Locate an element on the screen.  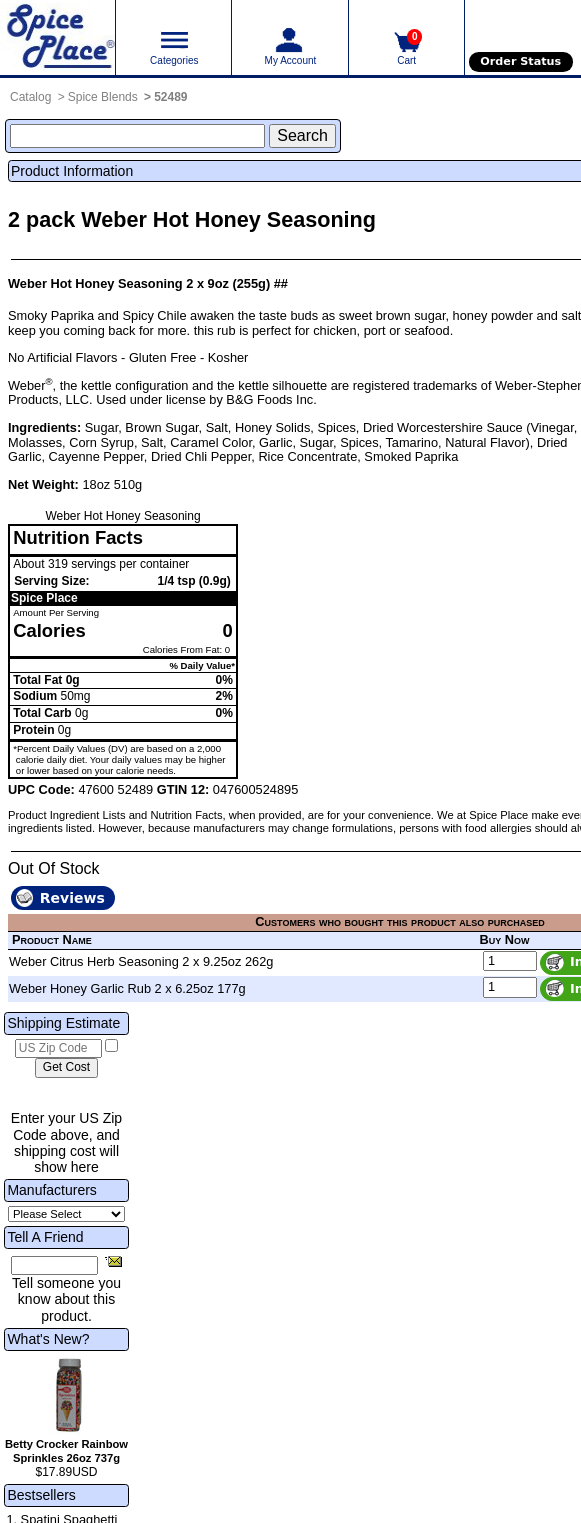
Spice Blends is located at coordinates (103, 97).